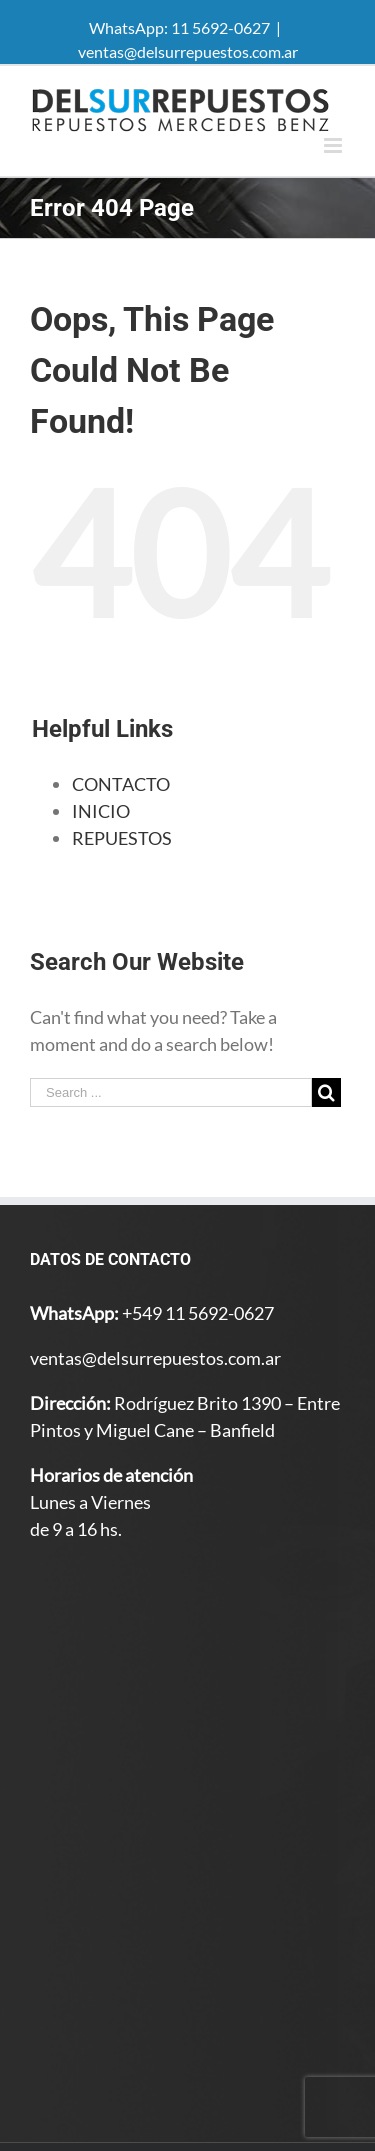  Describe the element at coordinates (334, 145) in the screenshot. I see `[Toggle mobile menu]` at that location.